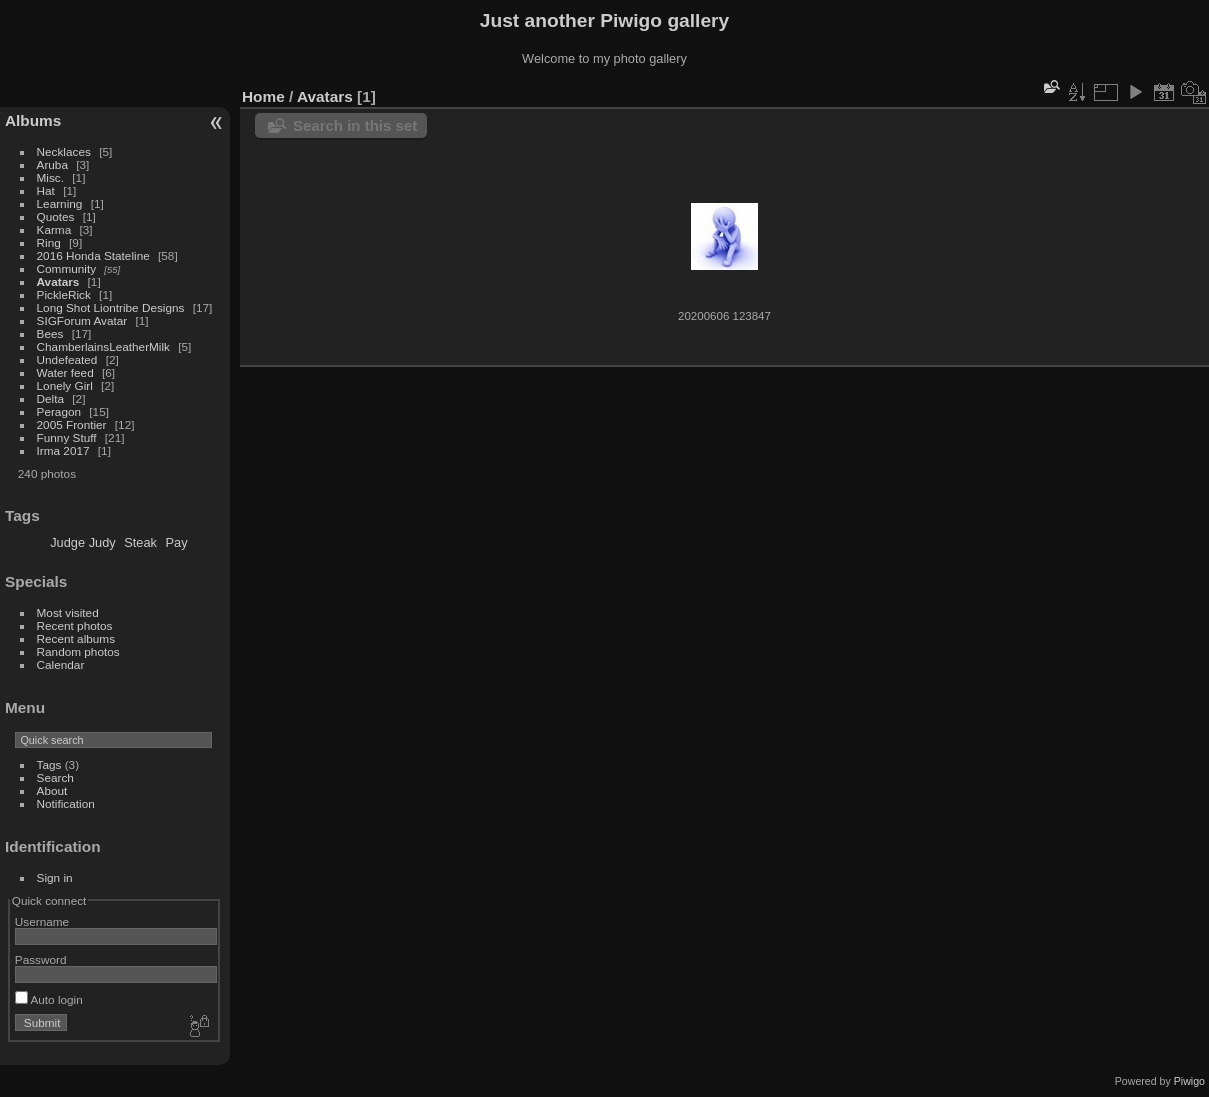 The image size is (1209, 1097). I want to click on Recent albums, so click(76, 638).